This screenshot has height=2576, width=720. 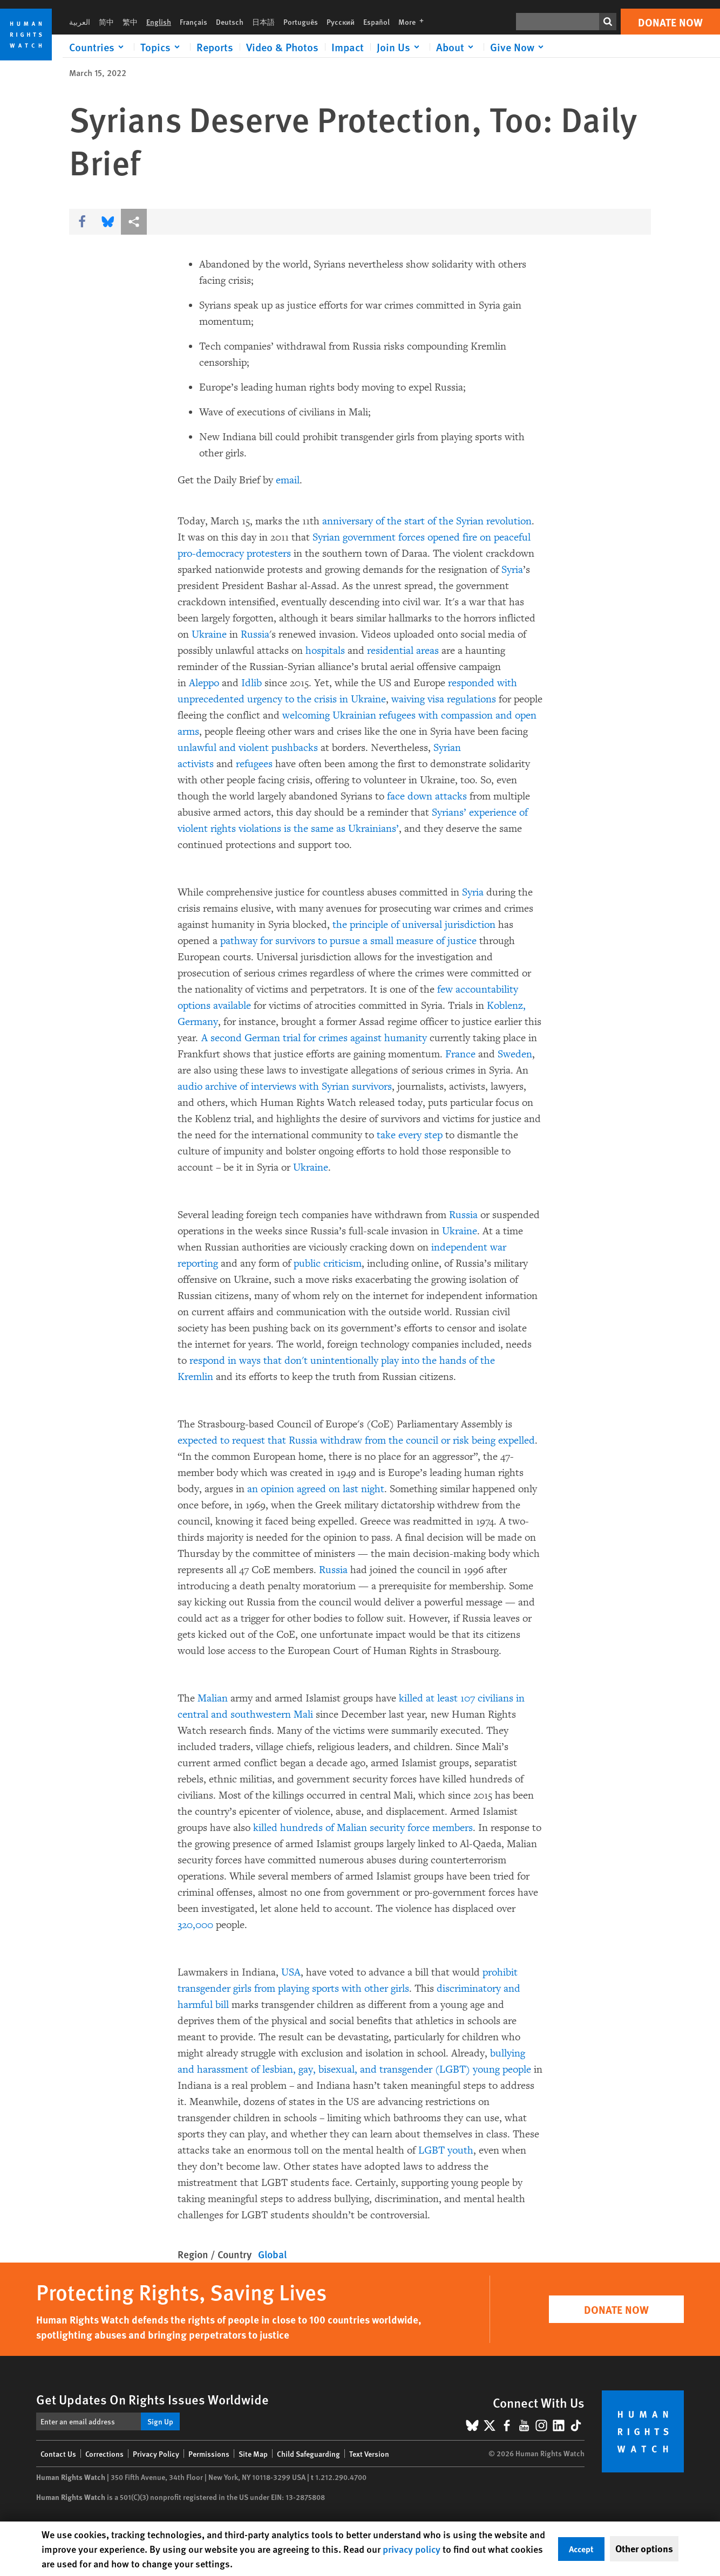 I want to click on the principle of universal jurisdiction, so click(x=413, y=924).